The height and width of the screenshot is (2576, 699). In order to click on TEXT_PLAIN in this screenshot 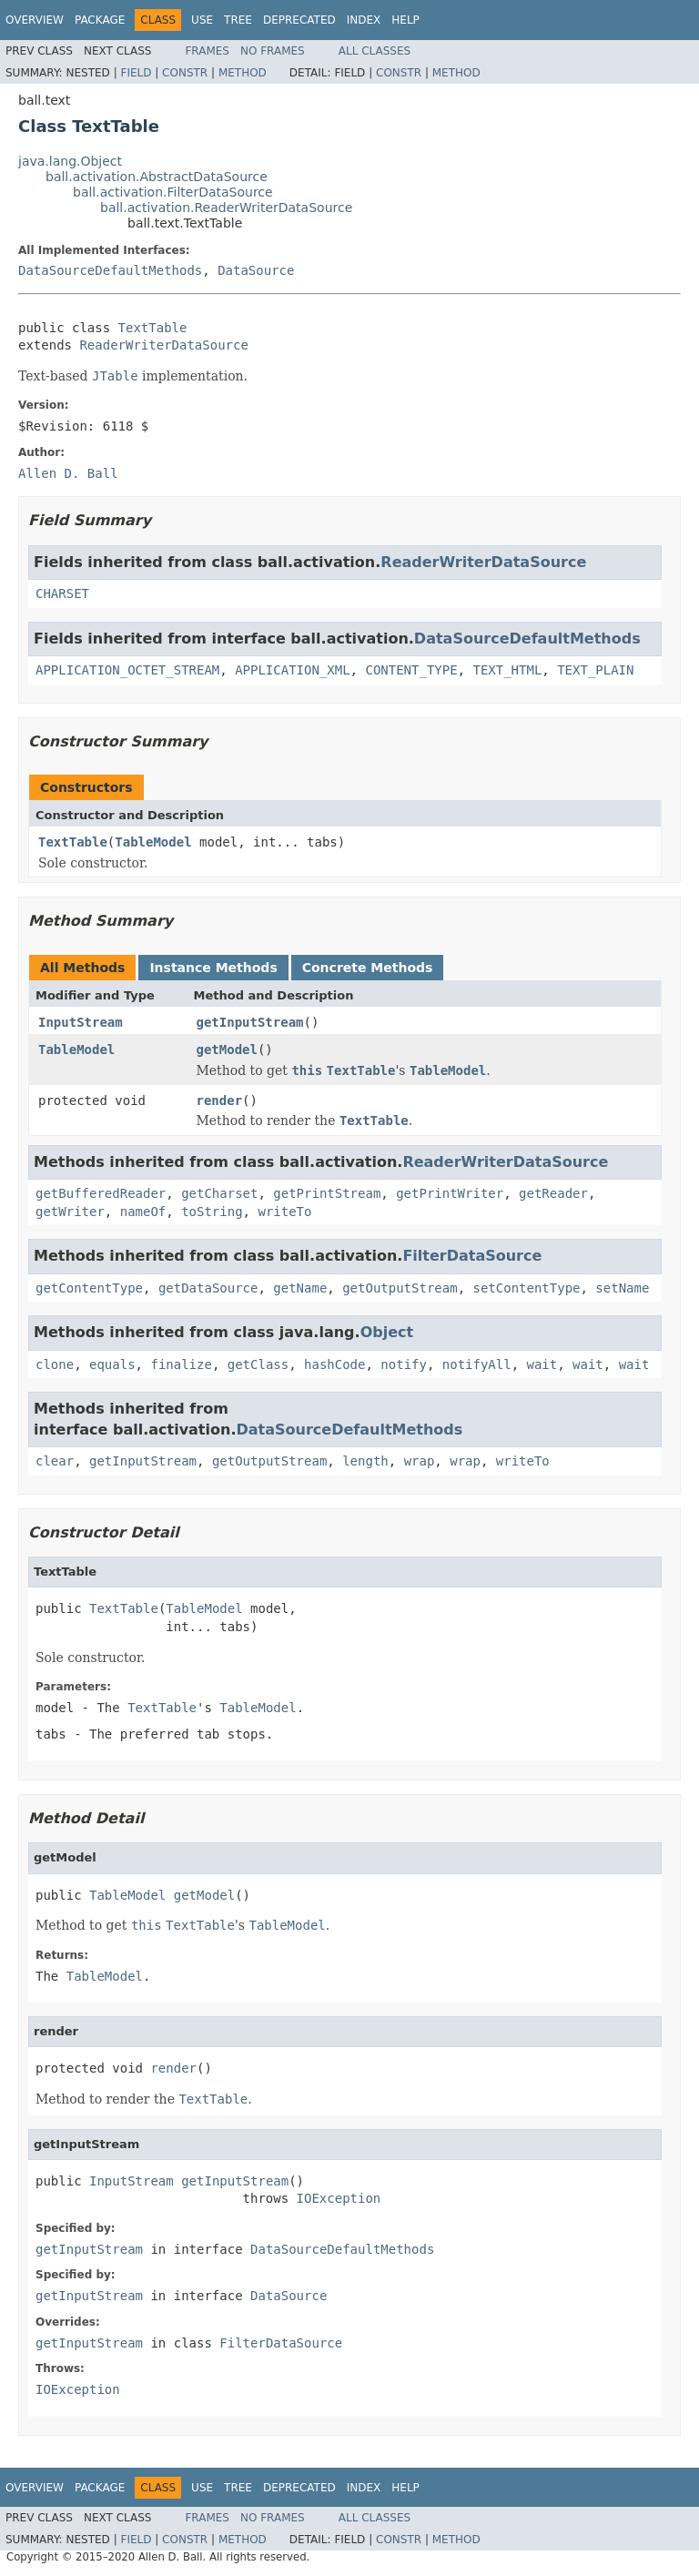, I will do `click(595, 670)`.